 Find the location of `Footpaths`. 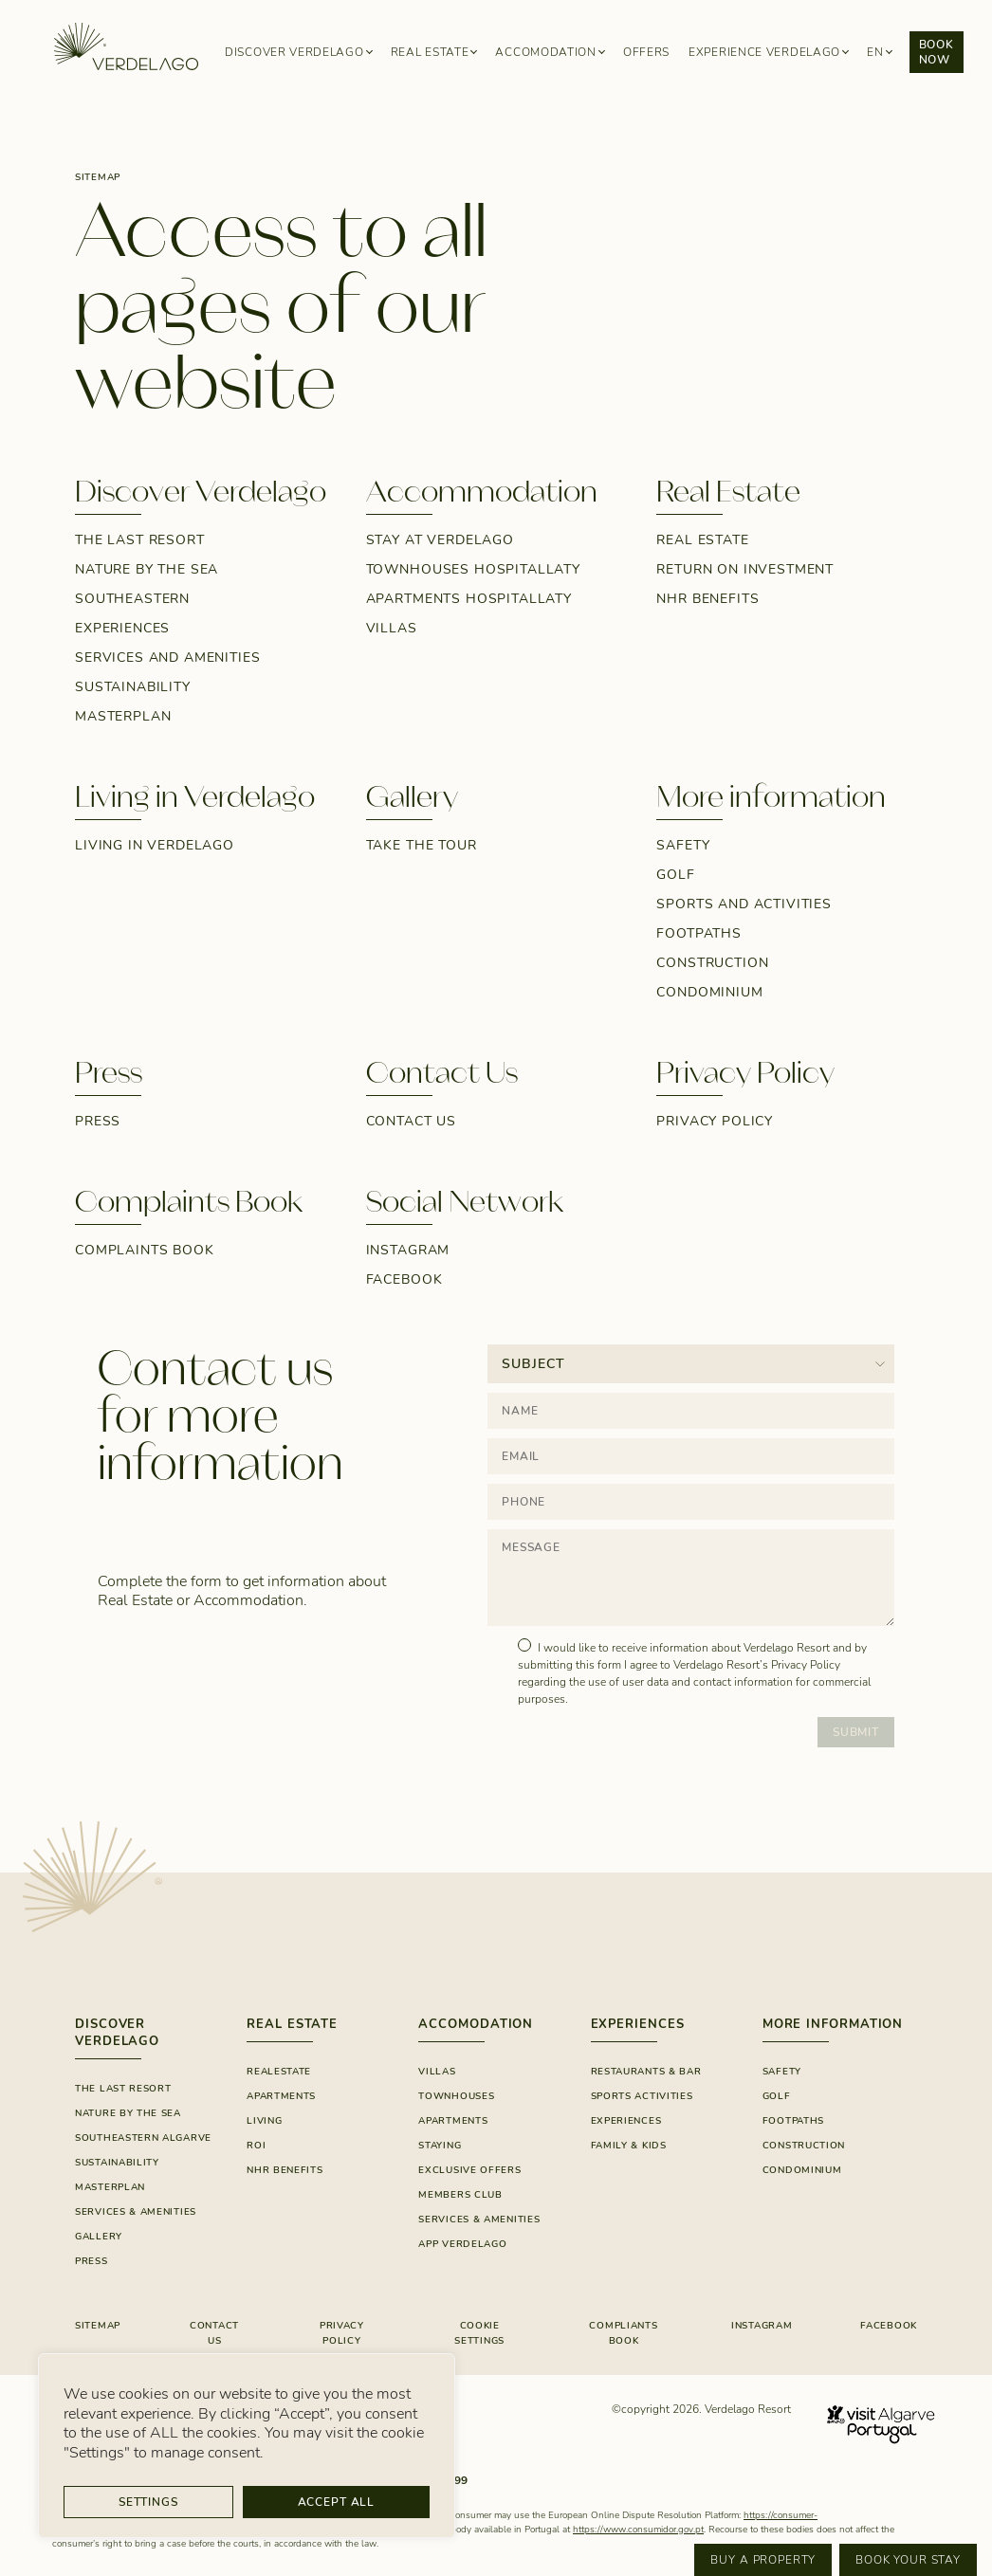

Footpaths is located at coordinates (699, 933).